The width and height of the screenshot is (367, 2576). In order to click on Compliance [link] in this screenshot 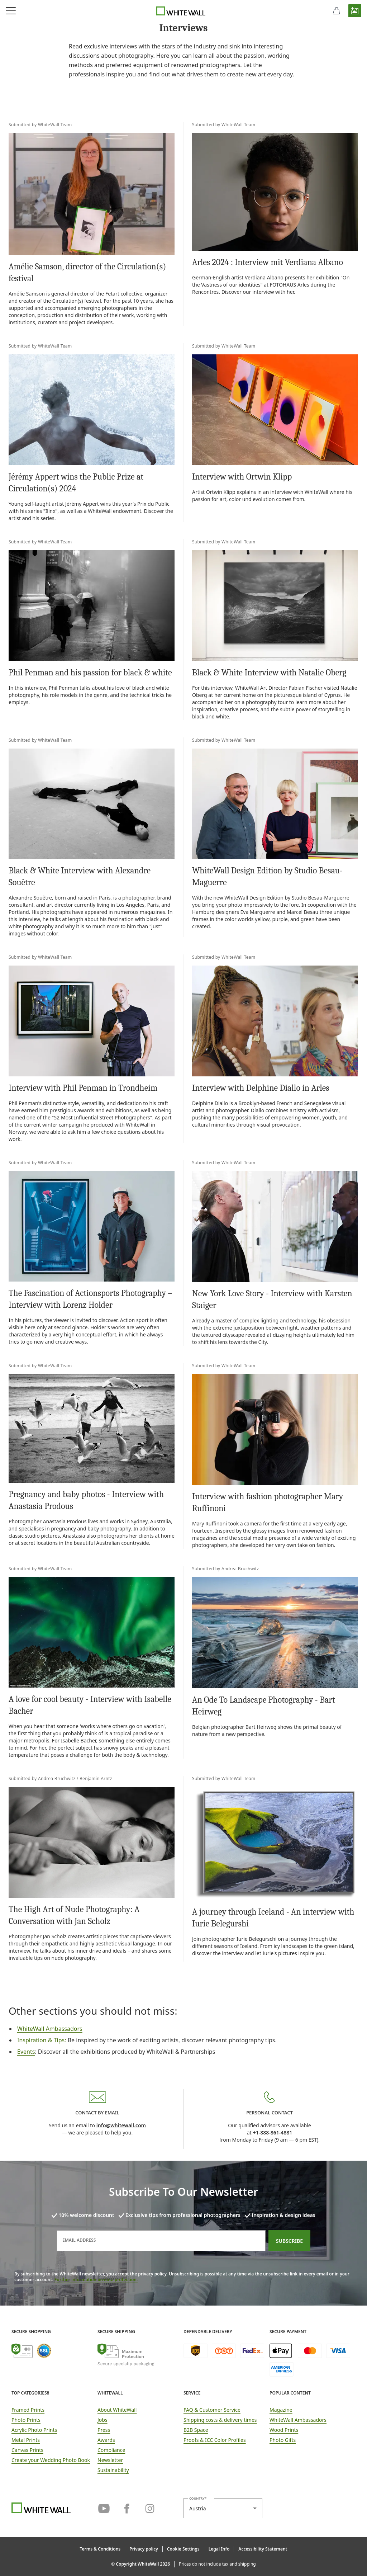, I will do `click(111, 2450)`.